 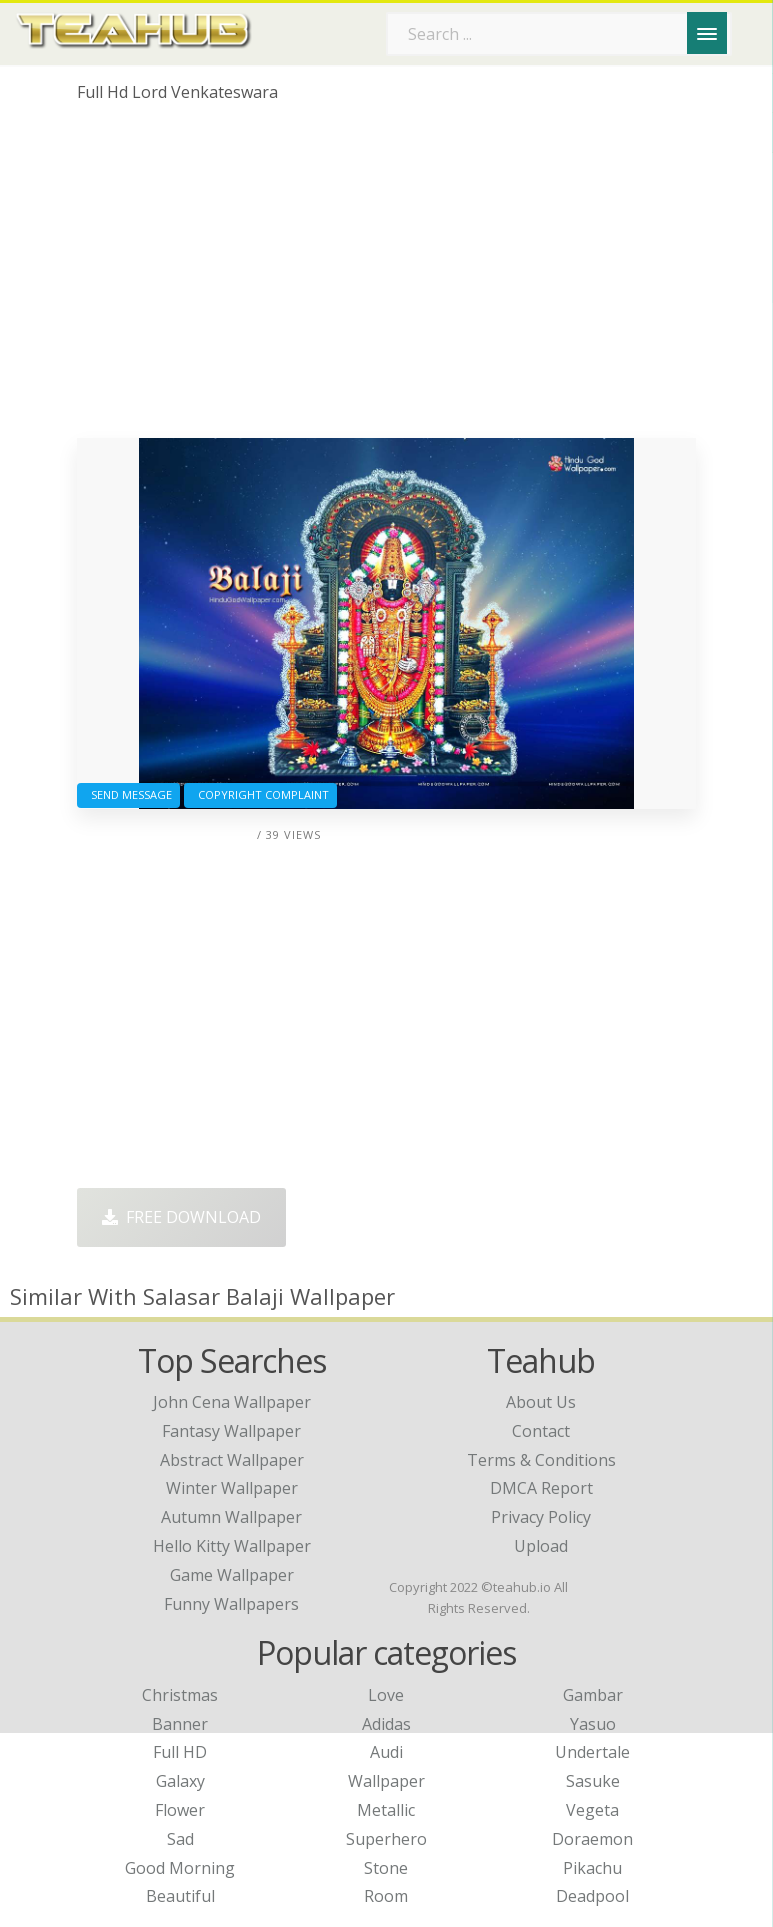 I want to click on [Search term], so click(x=559, y=34).